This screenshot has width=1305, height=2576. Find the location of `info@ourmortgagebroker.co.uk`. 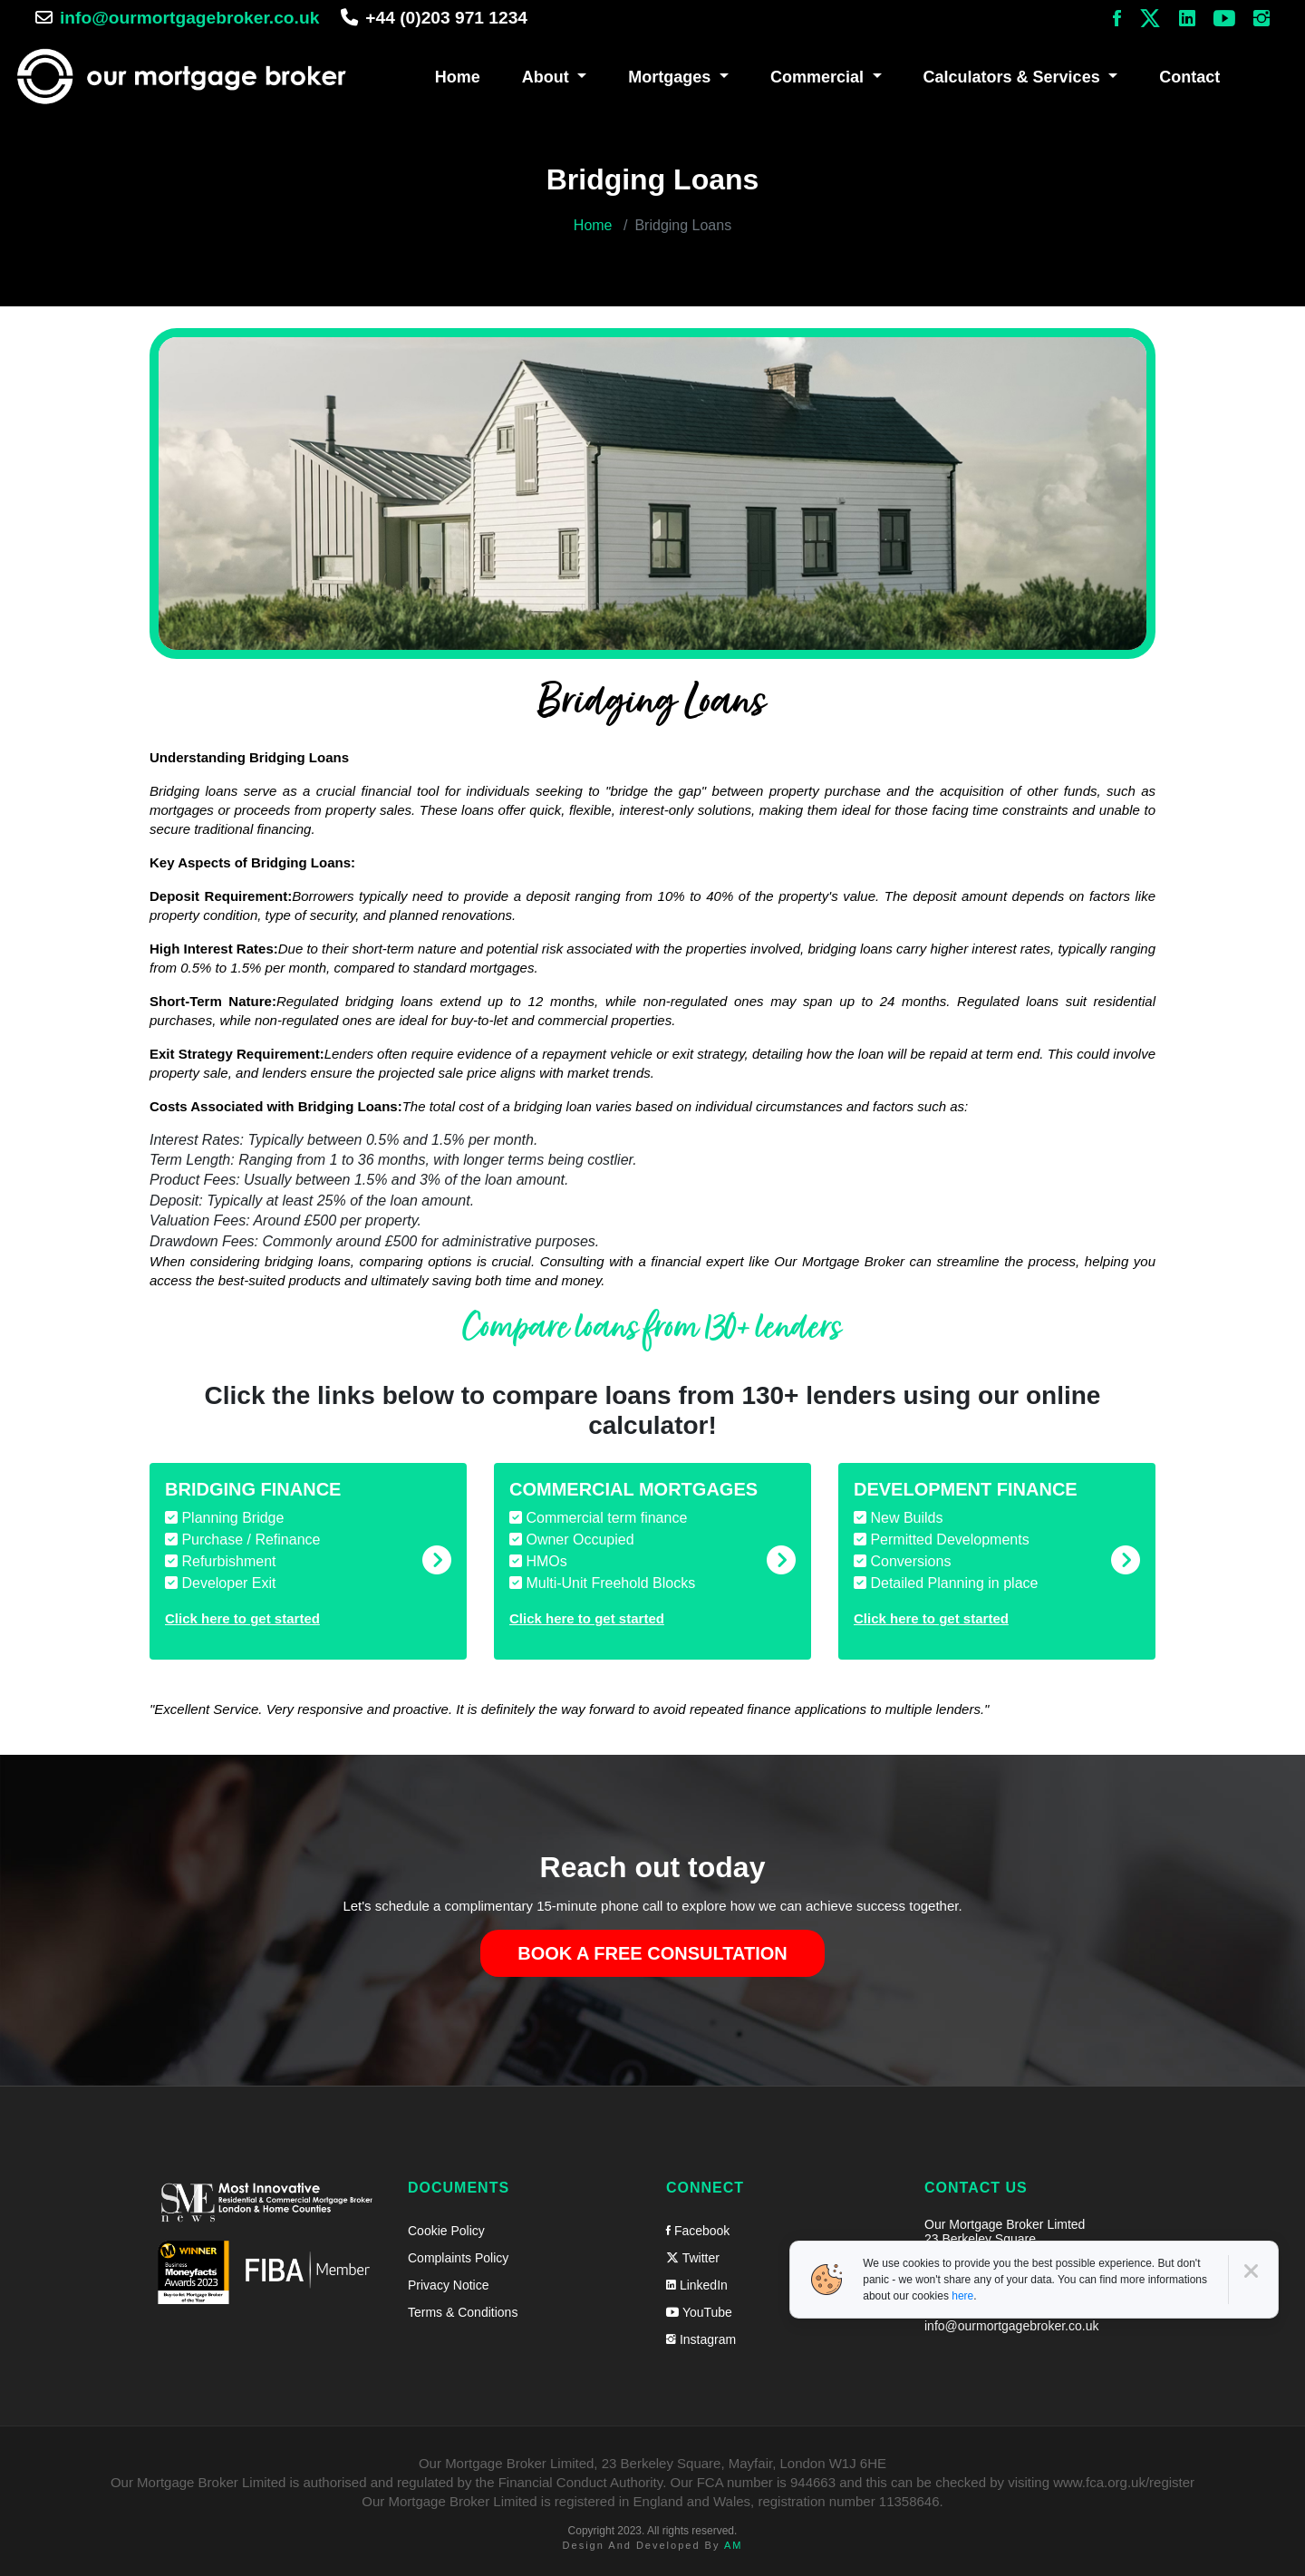

info@ourmortgagebroker.co.uk is located at coordinates (189, 17).